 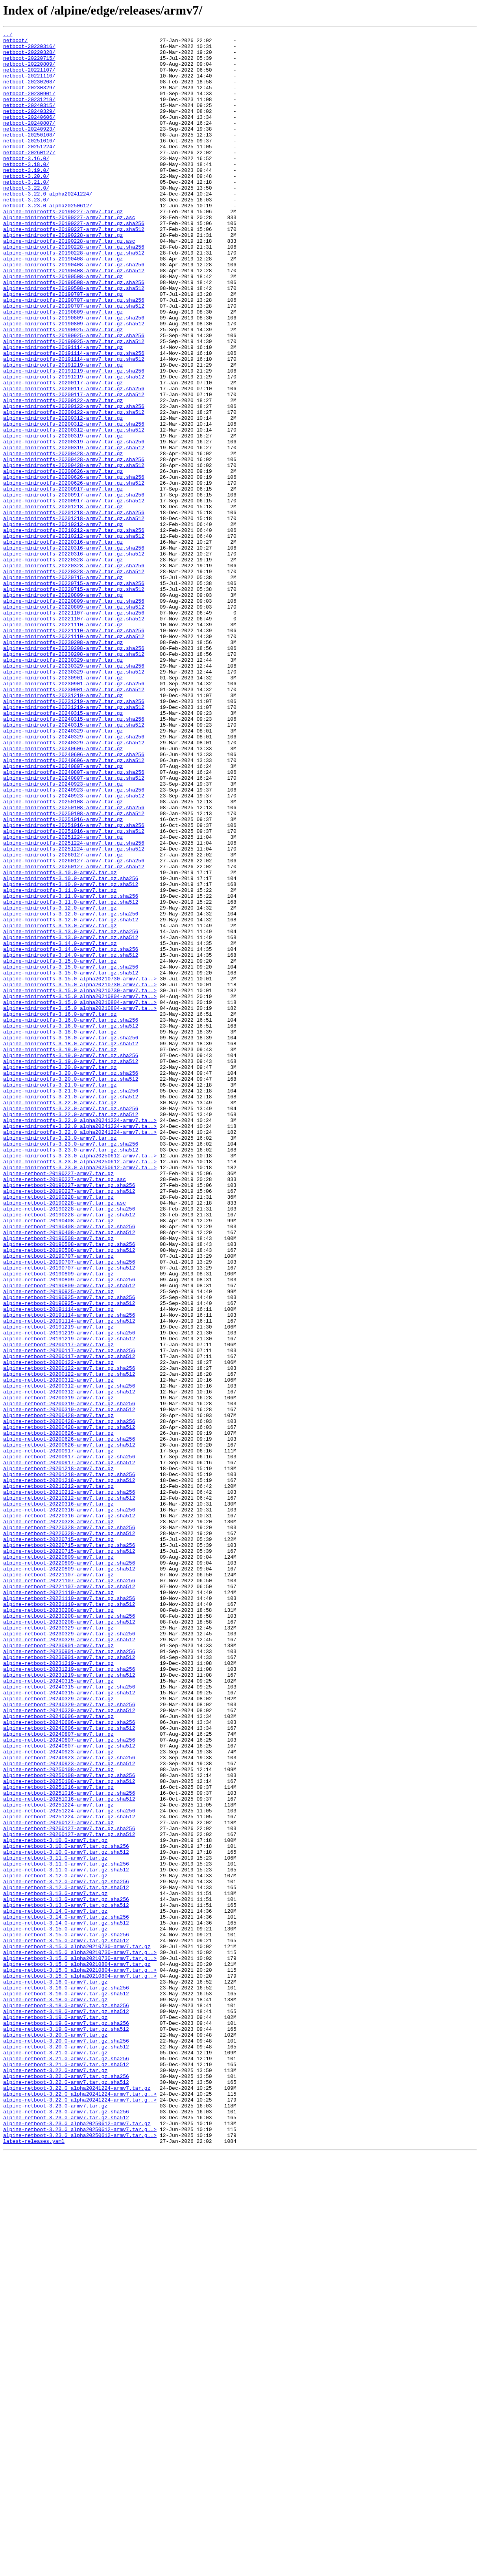 I want to click on alpine-minirootfs-20251224-armv7.tar.gz.sha512, so click(x=73, y=1012).